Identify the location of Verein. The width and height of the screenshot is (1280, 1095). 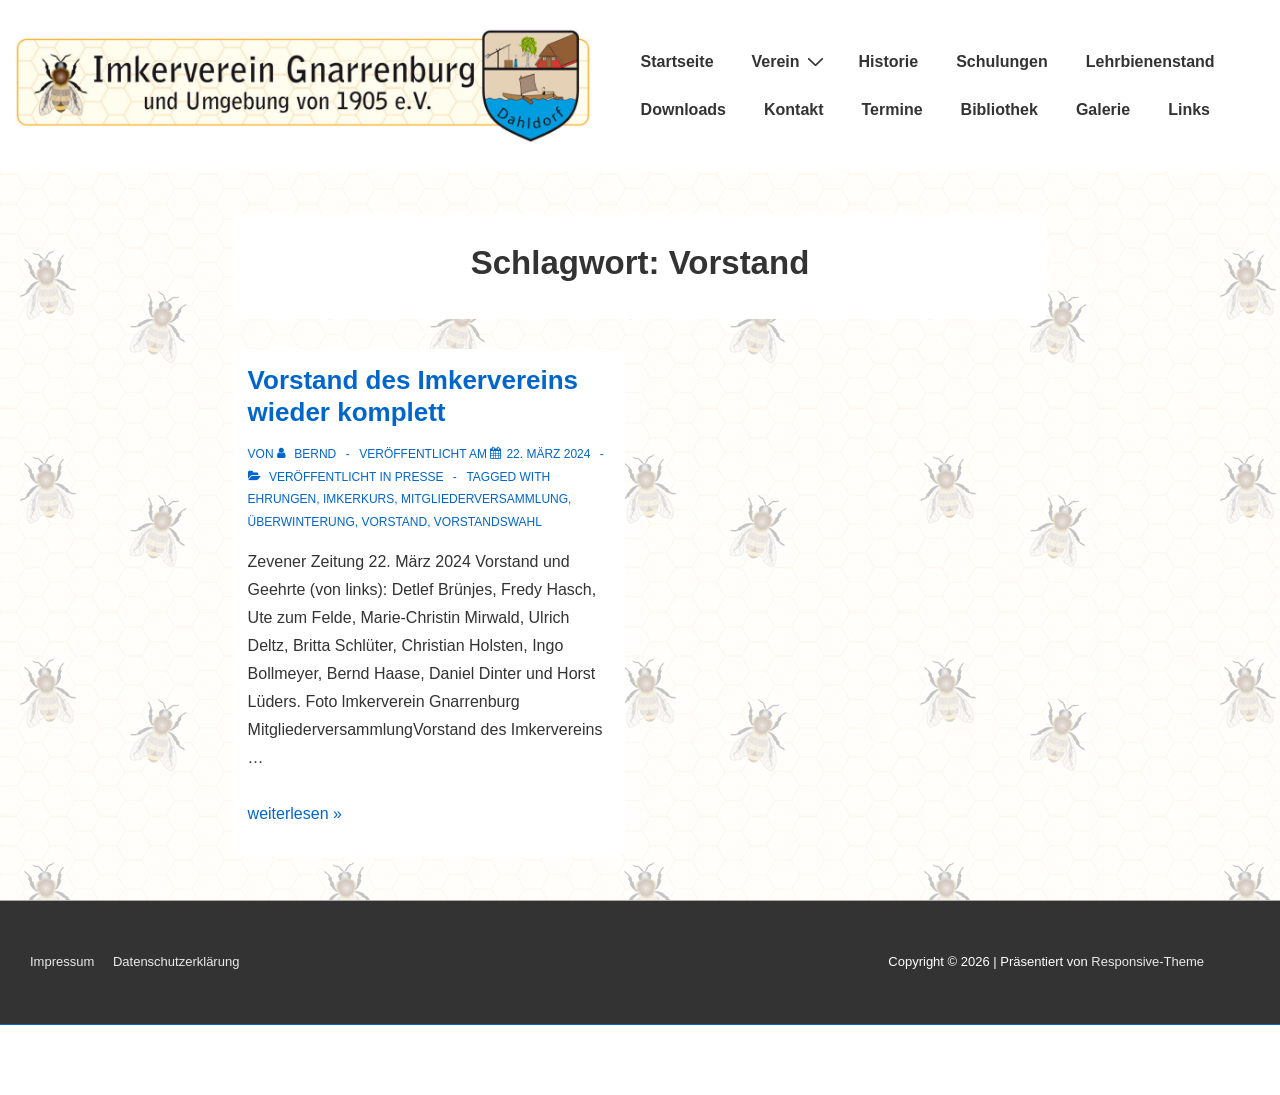
(790, 61).